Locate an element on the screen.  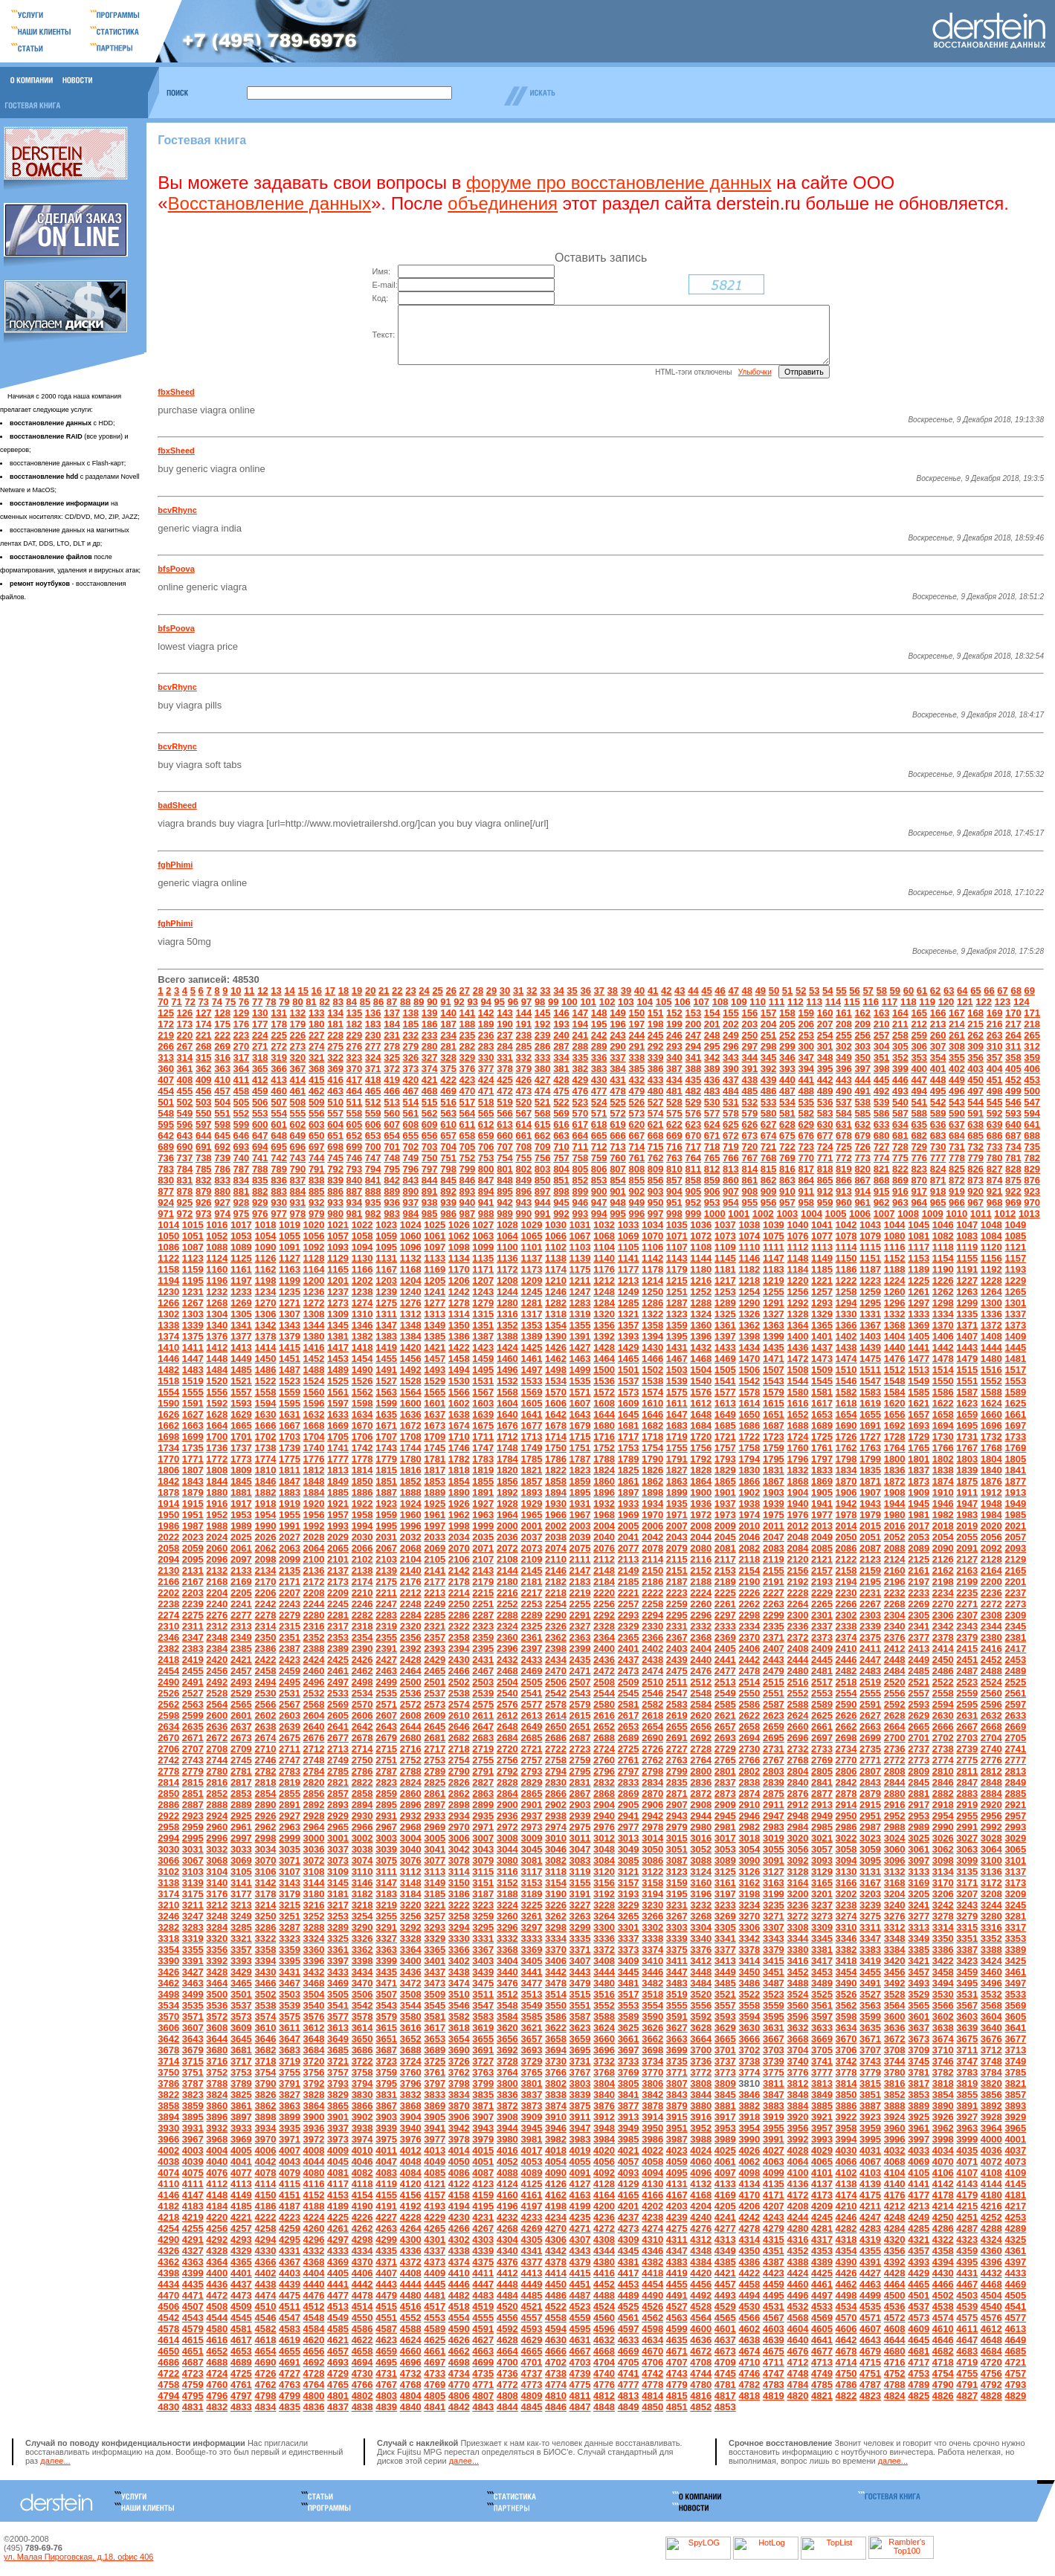
80 is located at coordinates (297, 1013).